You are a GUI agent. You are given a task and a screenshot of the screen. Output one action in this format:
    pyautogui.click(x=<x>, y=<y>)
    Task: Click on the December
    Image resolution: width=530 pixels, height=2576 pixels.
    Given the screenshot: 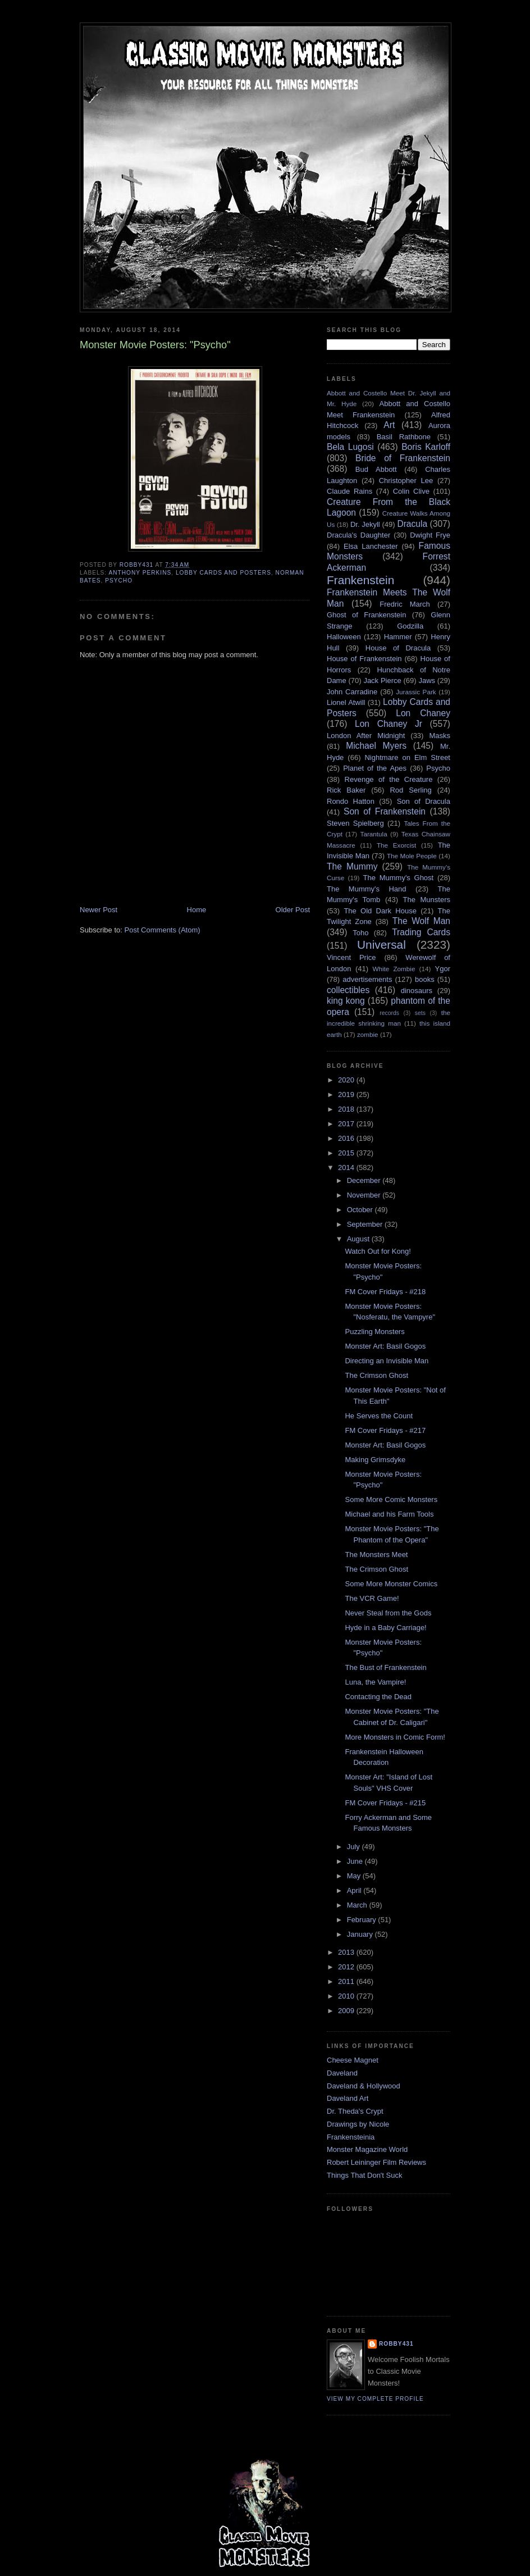 What is the action you would take?
    pyautogui.click(x=365, y=1180)
    